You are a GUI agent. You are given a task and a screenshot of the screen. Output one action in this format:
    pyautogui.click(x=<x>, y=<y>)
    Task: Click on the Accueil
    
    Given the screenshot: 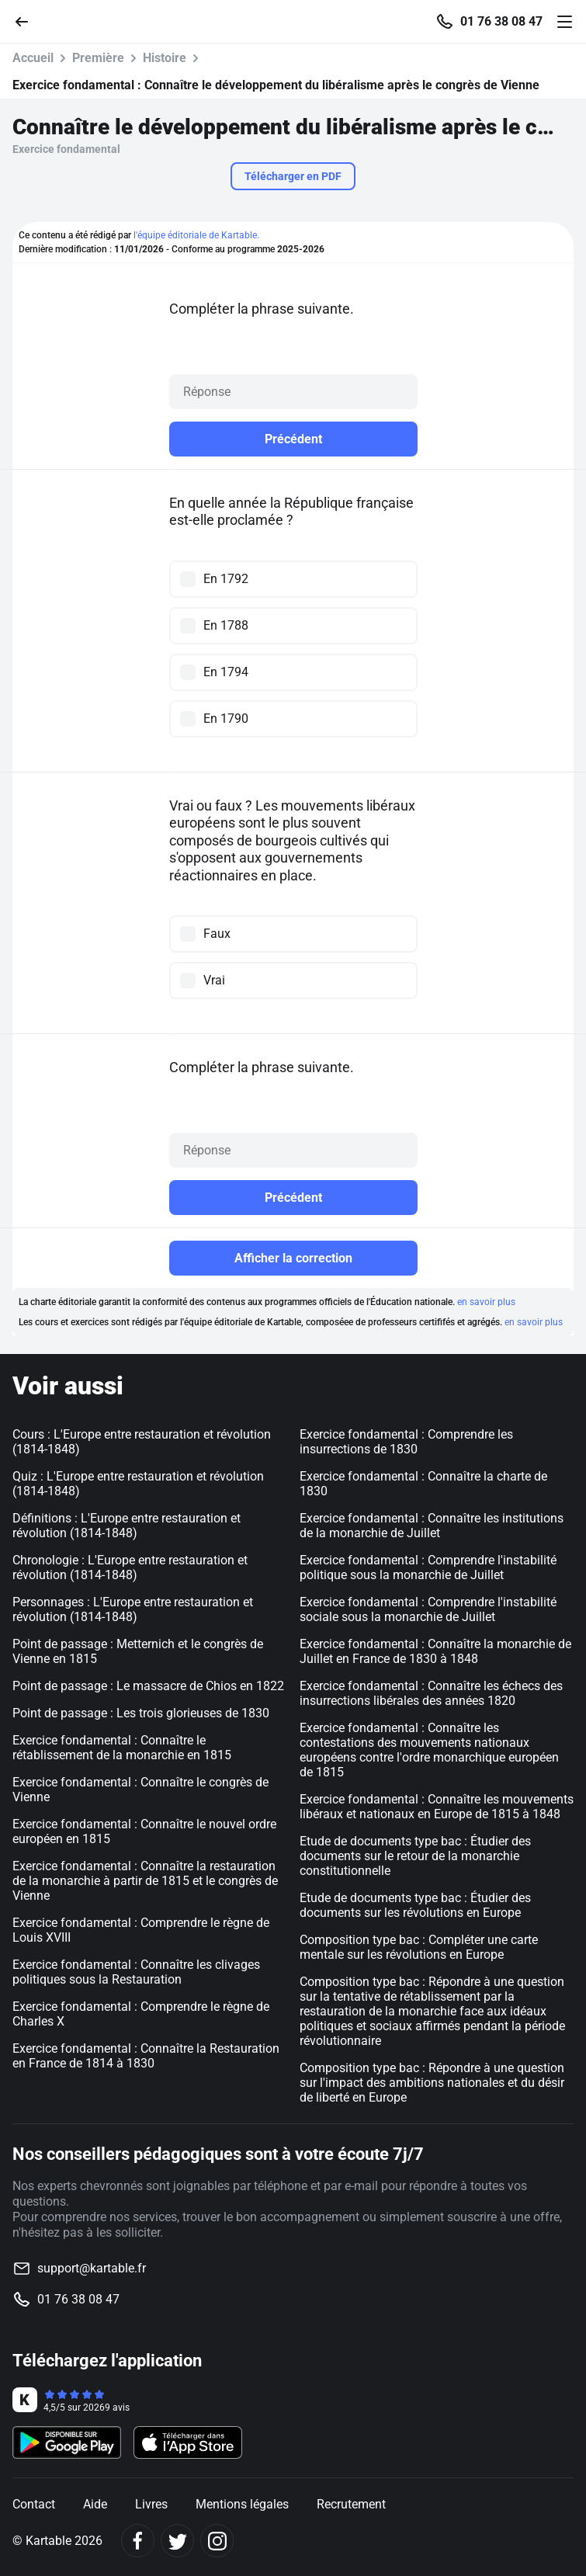 What is the action you would take?
    pyautogui.click(x=33, y=57)
    